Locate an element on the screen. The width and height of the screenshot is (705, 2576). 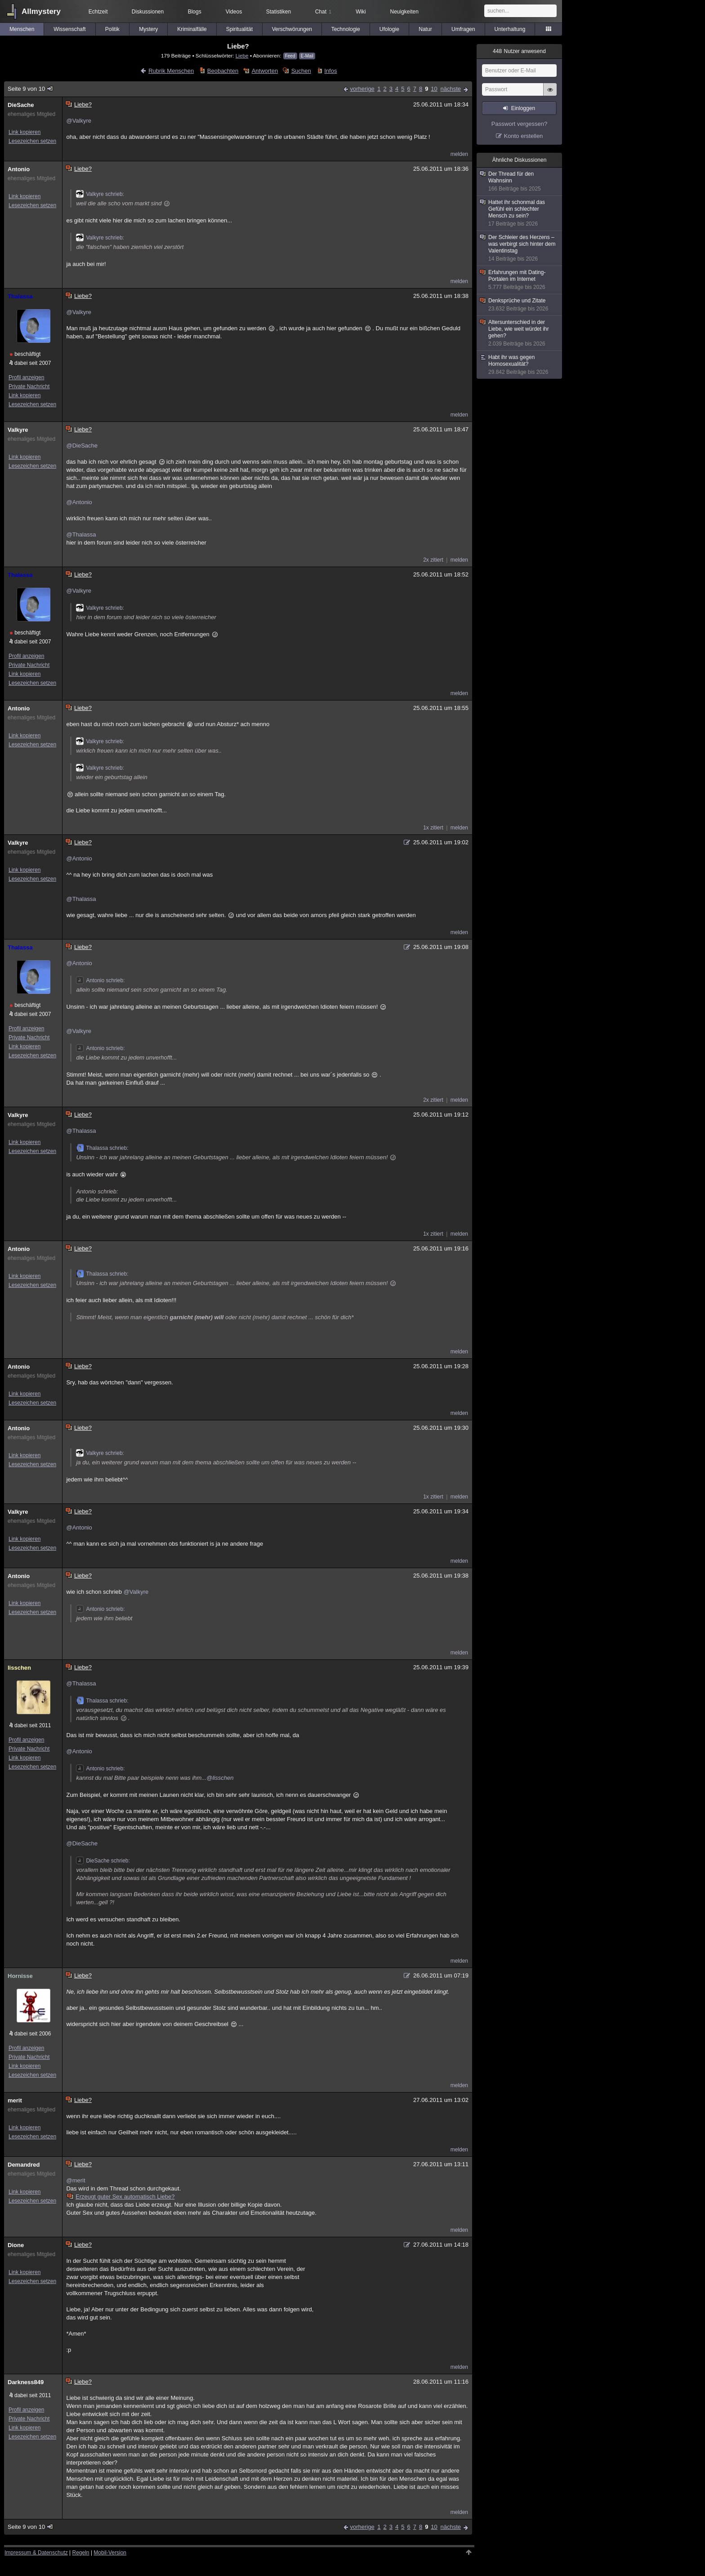
Chat is located at coordinates (323, 12).